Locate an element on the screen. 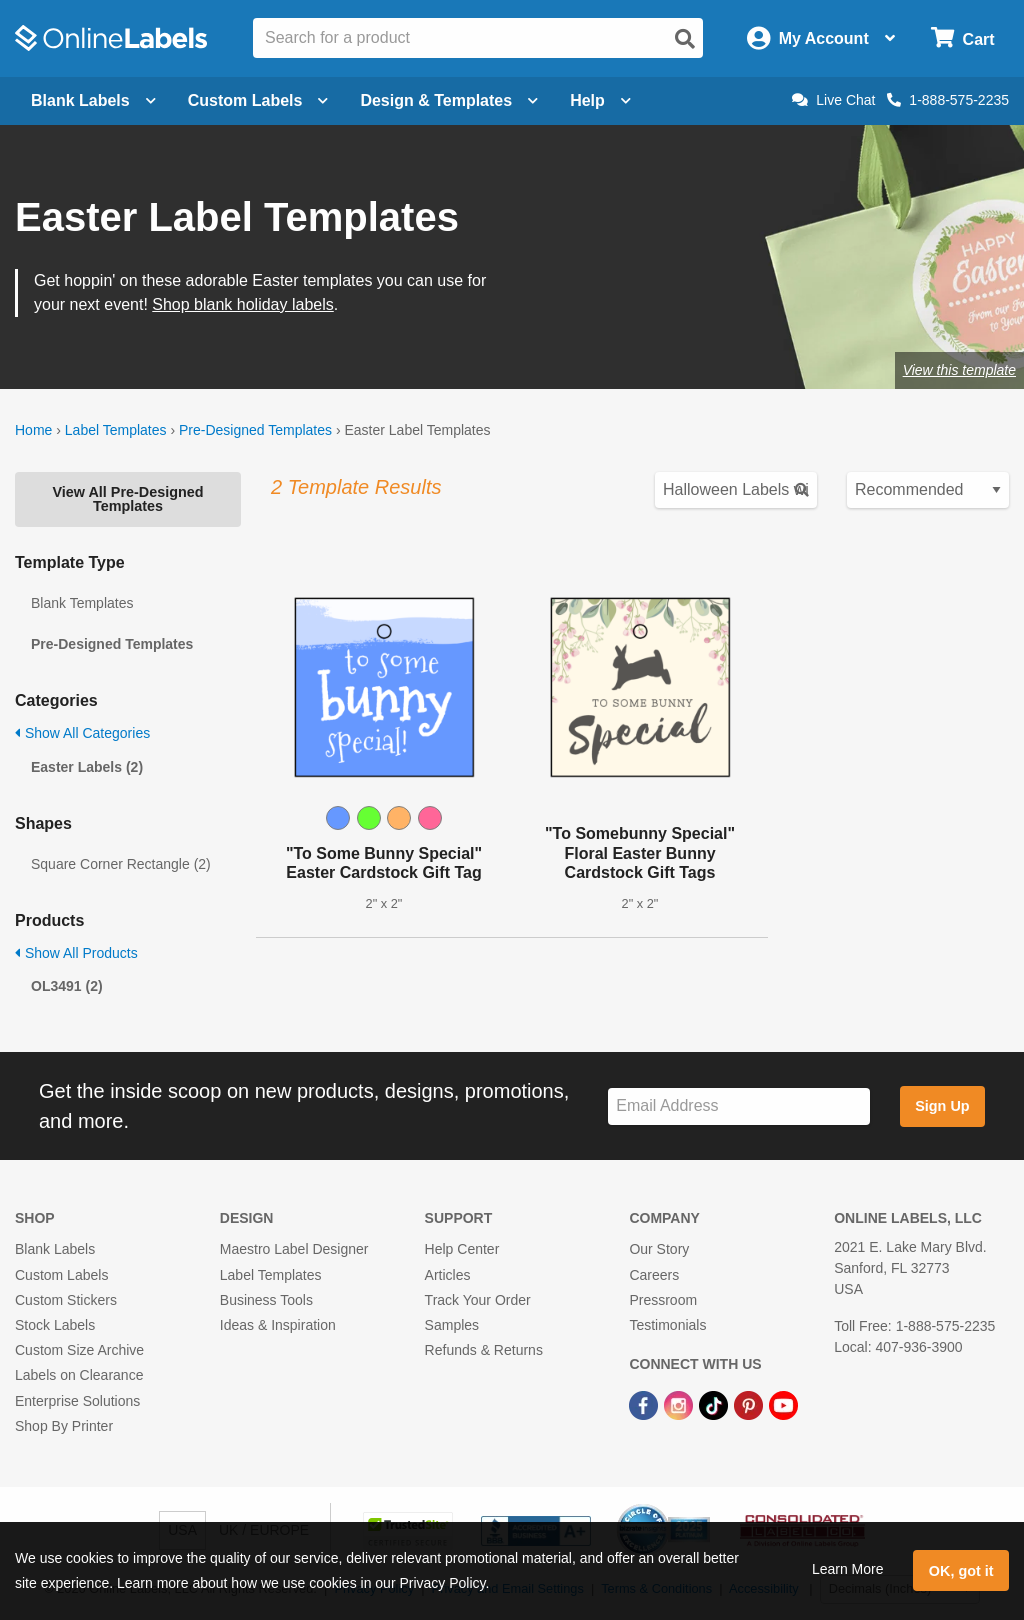 This screenshot has width=1024, height=1620. Shop blank holiday labels is located at coordinates (242, 304).